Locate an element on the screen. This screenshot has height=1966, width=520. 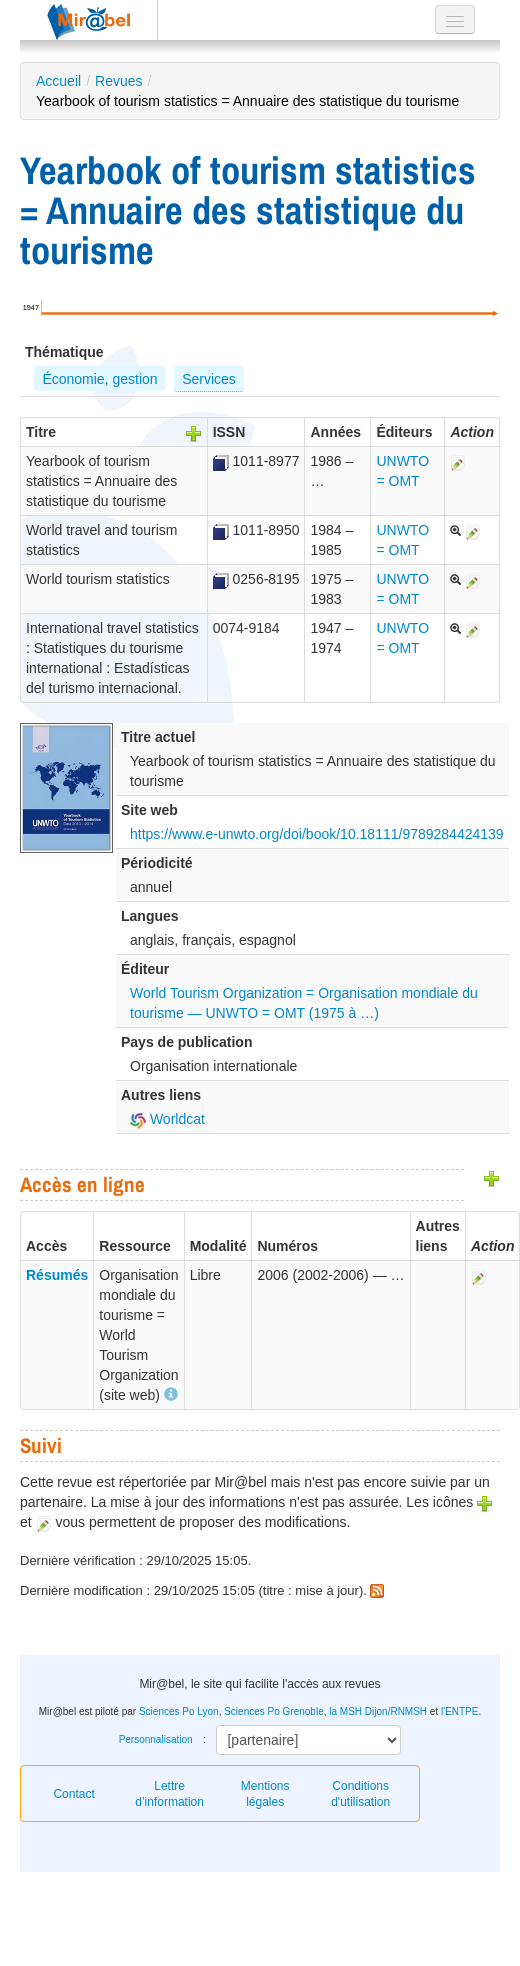
Lettre d’information is located at coordinates (169, 1794).